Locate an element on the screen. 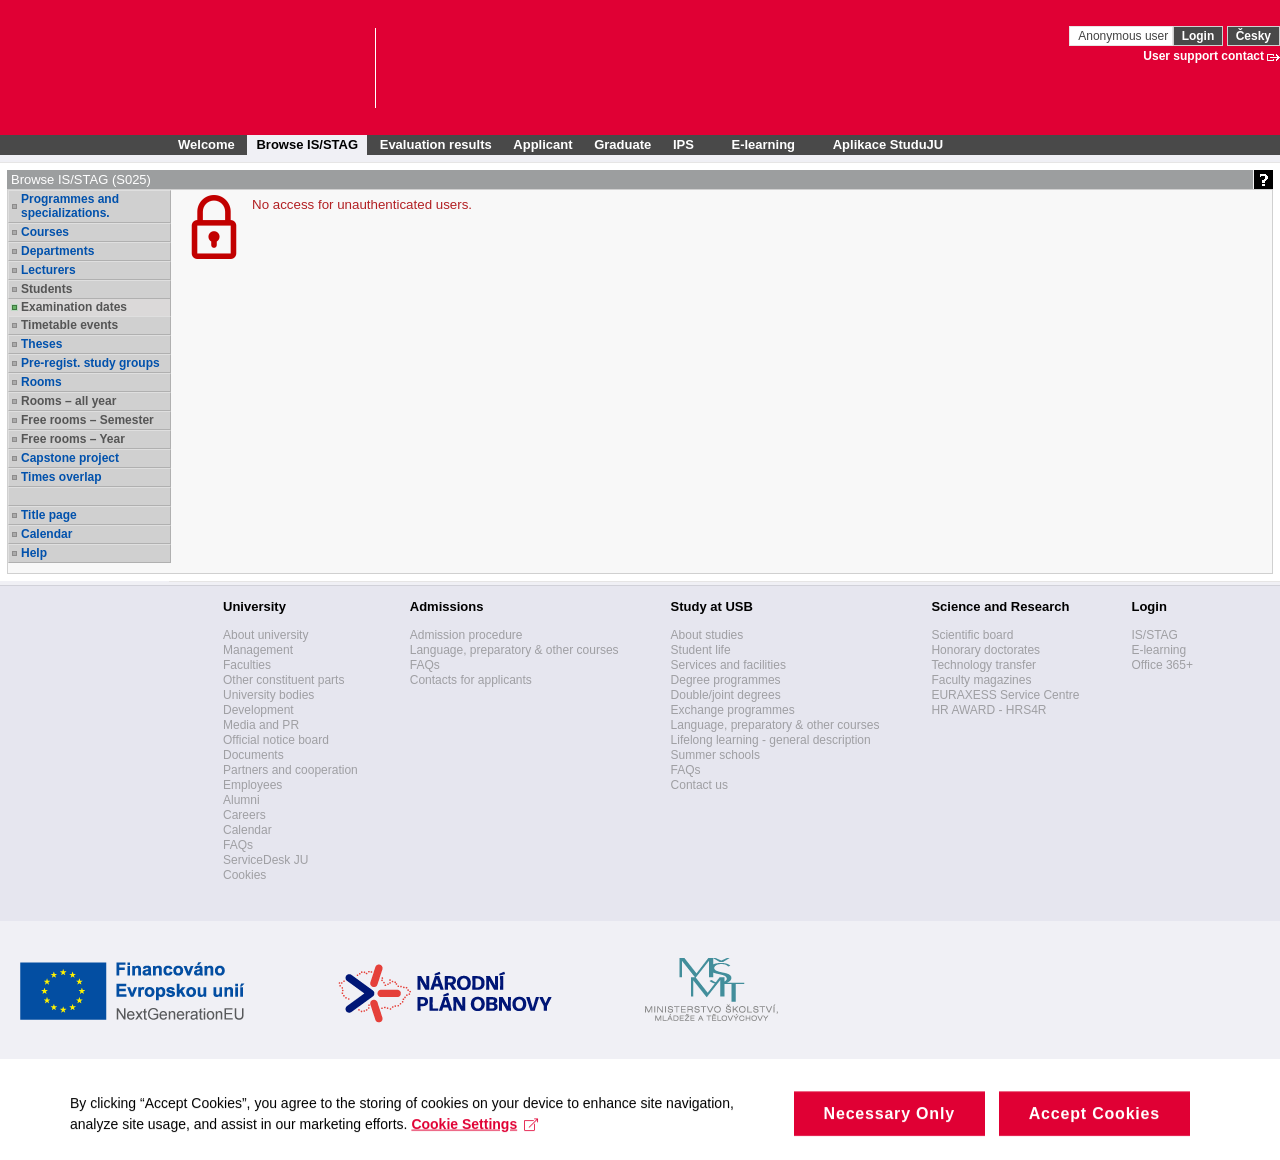  User support contact is located at coordinates (1203, 56).